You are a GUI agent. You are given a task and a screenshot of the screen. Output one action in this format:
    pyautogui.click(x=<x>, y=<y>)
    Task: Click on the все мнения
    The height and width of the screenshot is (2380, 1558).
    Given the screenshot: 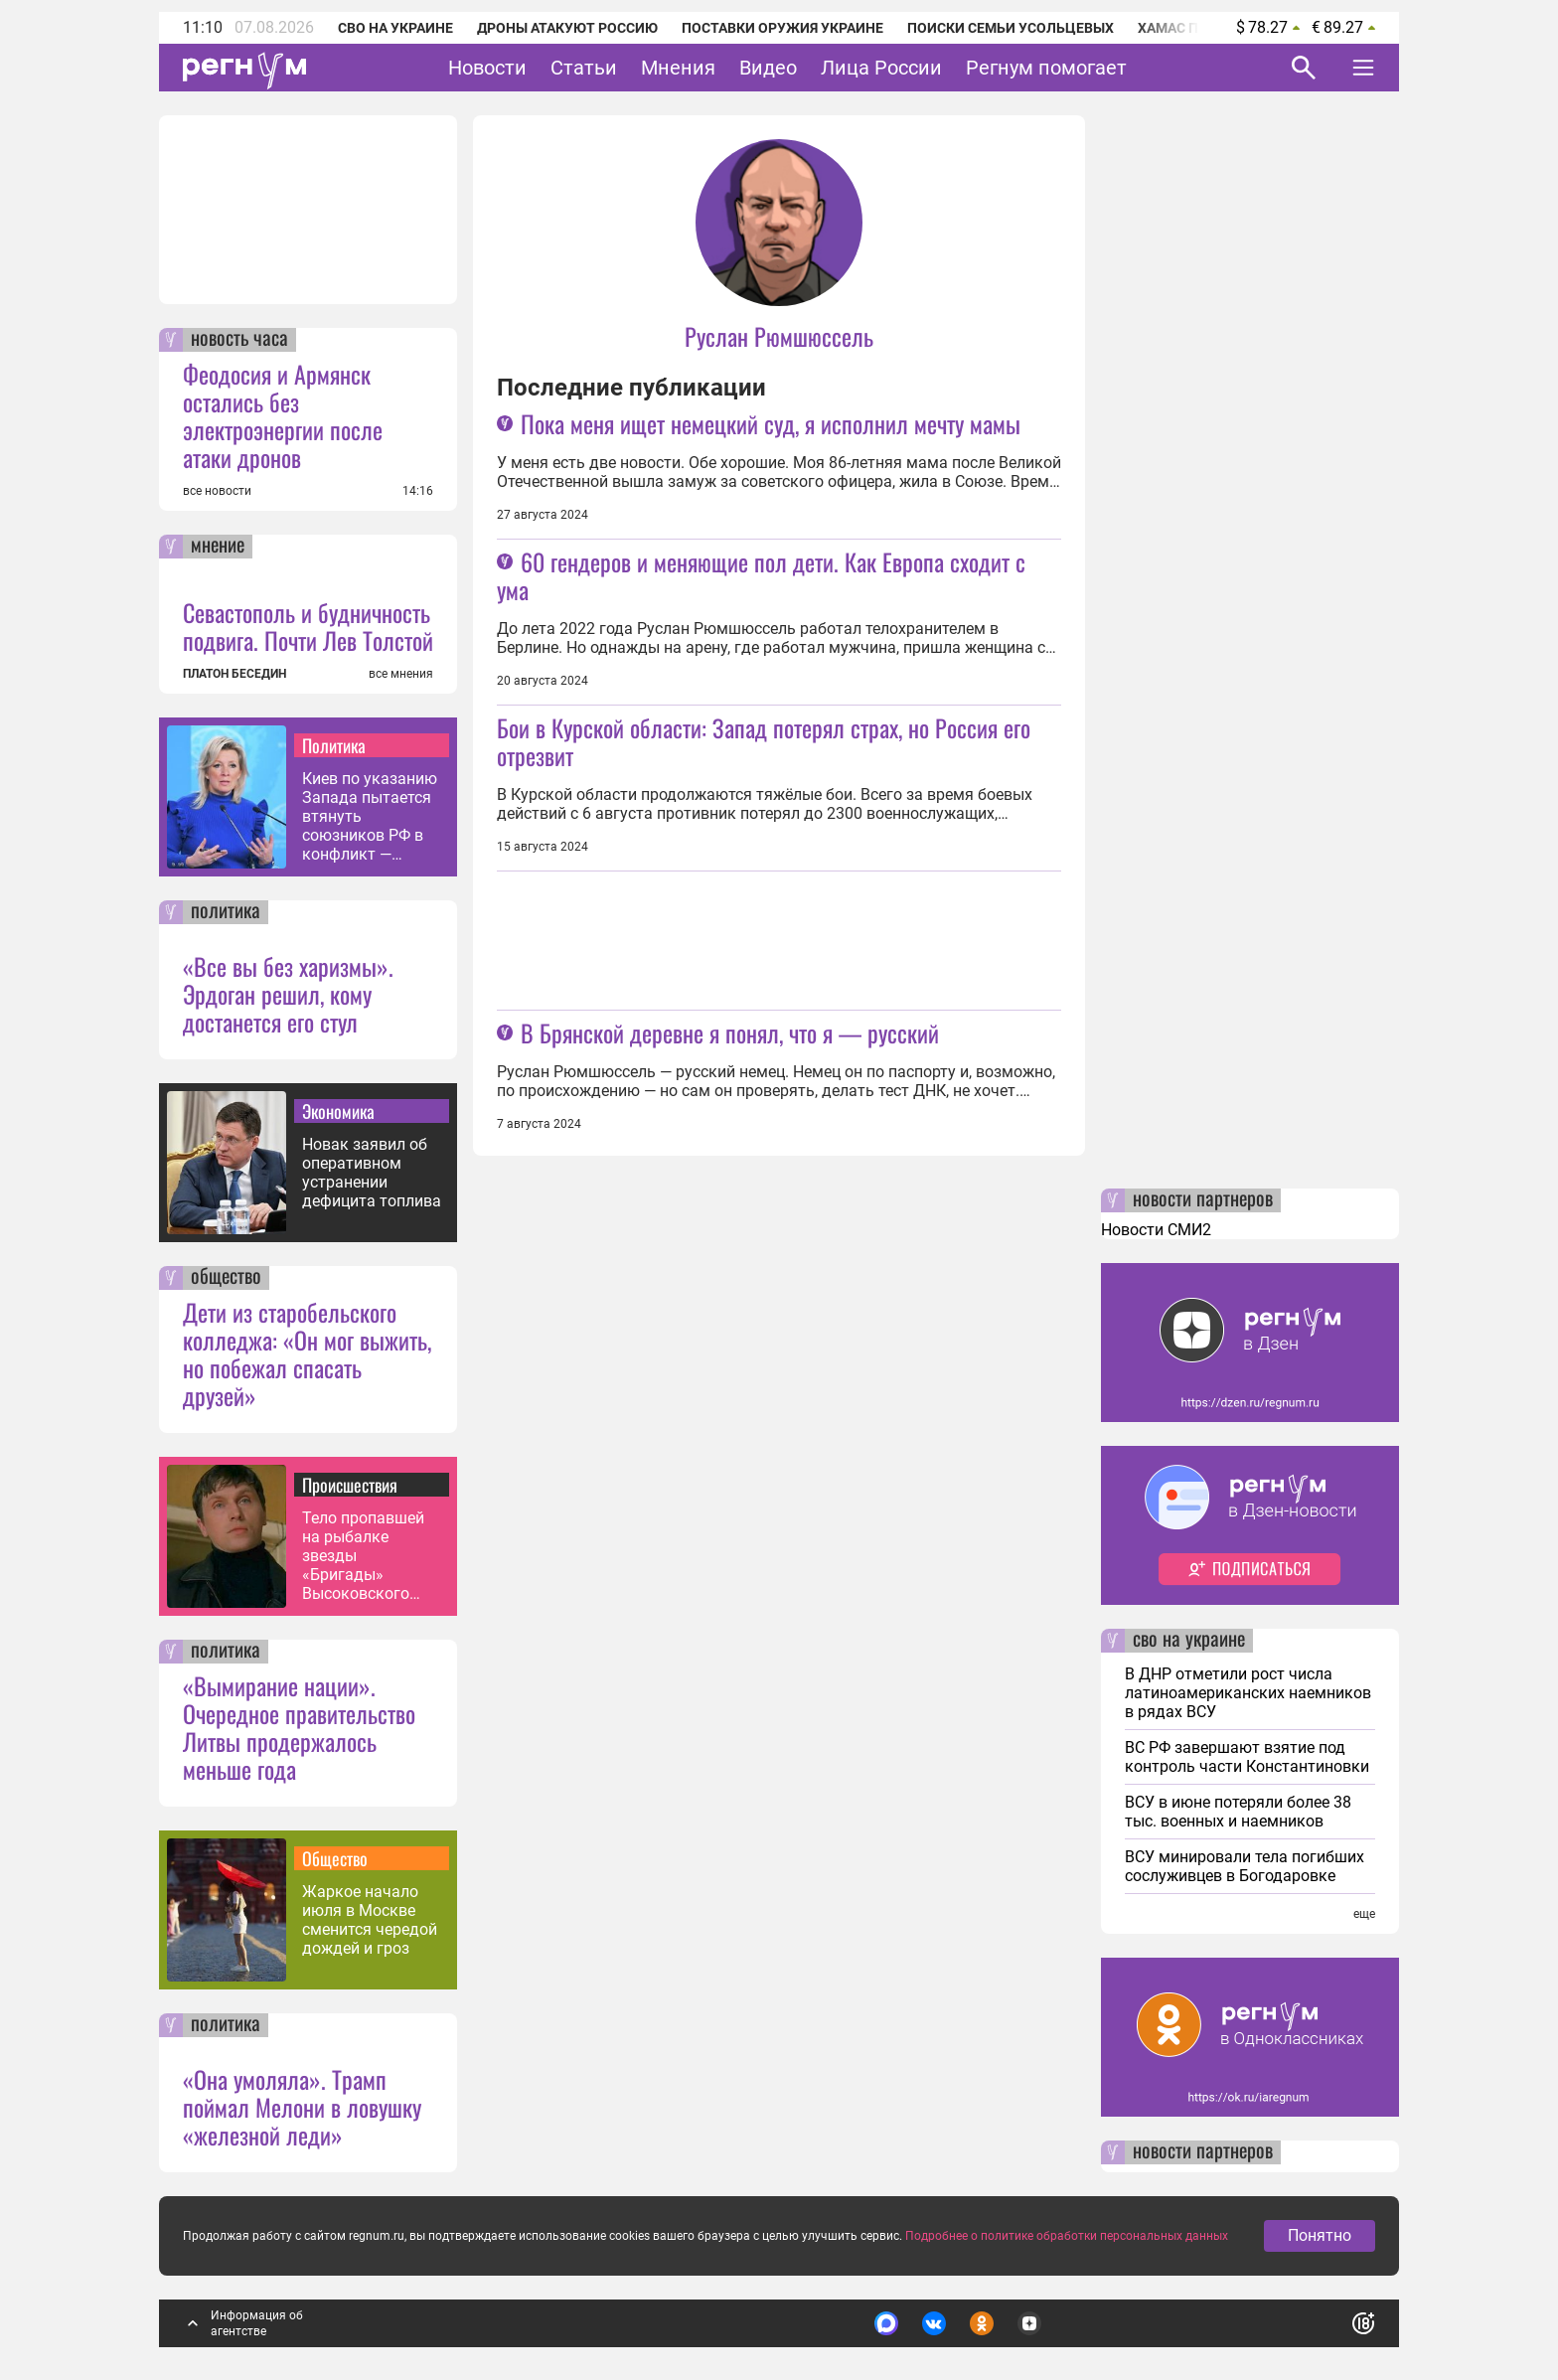 What is the action you would take?
    pyautogui.click(x=401, y=674)
    